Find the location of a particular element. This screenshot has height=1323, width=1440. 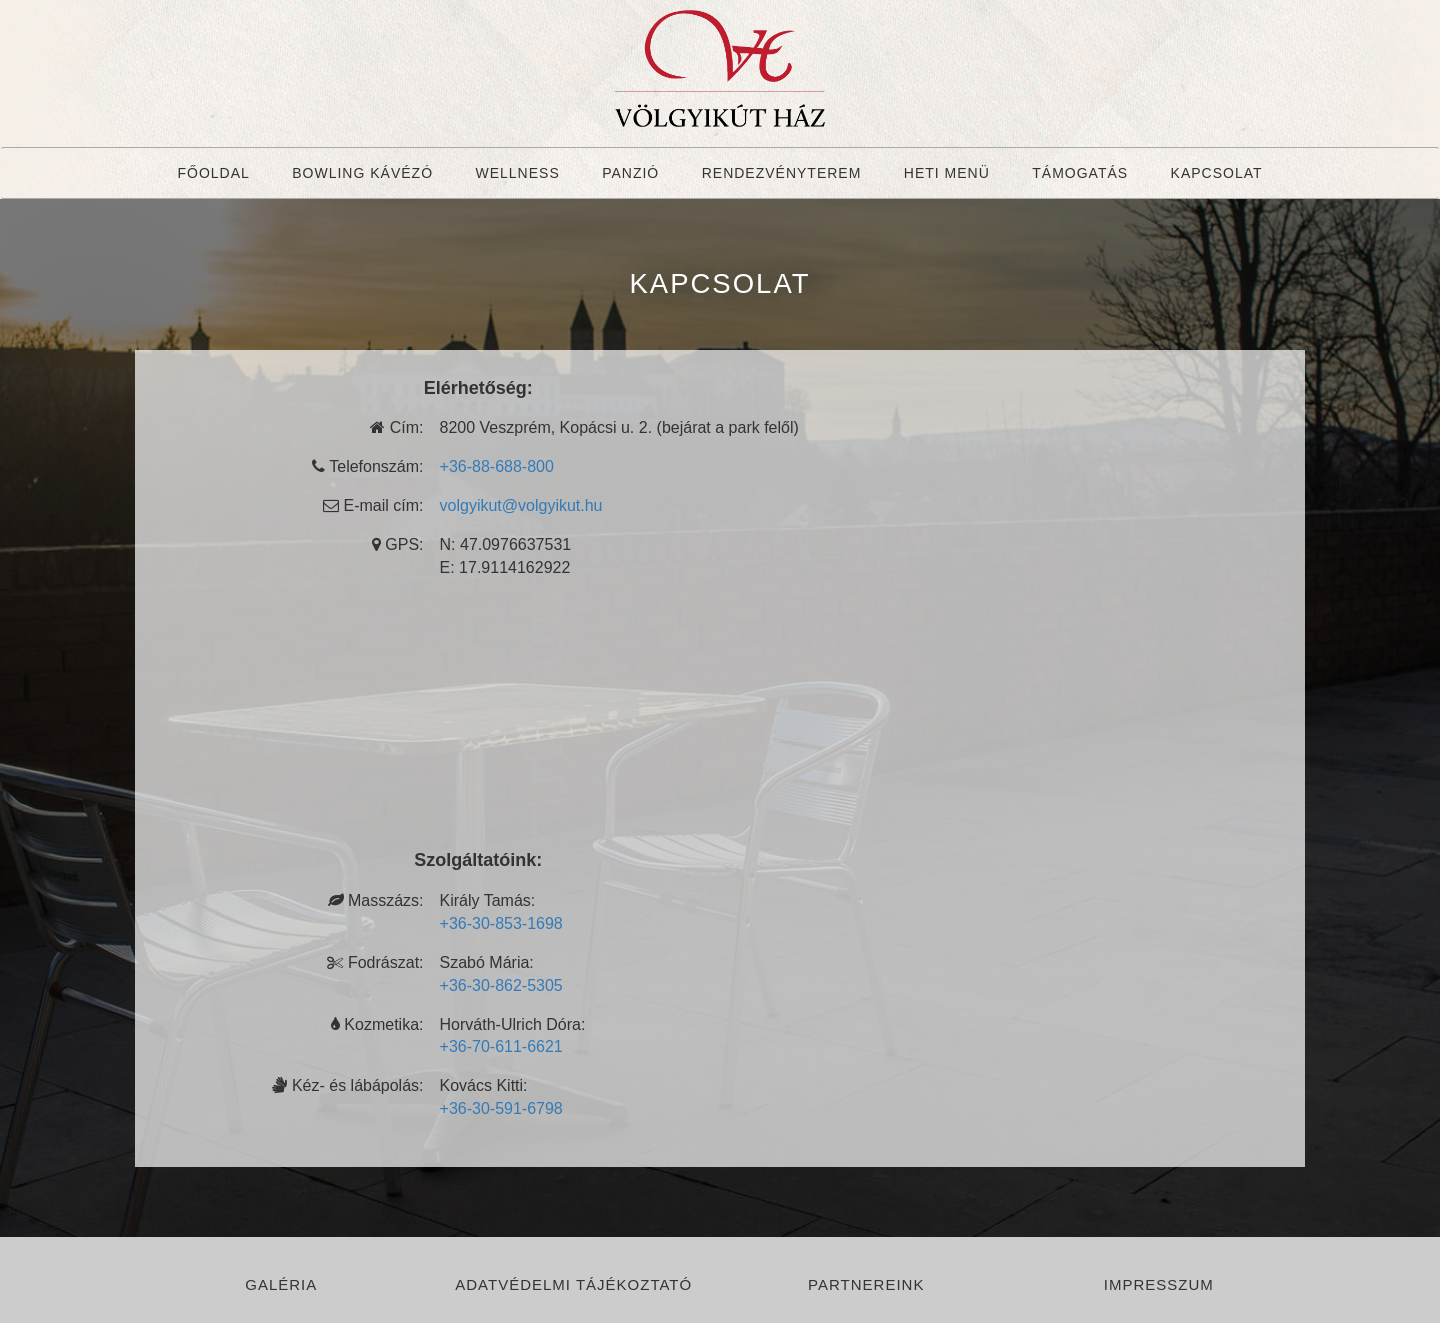

volgyikut@volgyikut.hu is located at coordinates (521, 505).